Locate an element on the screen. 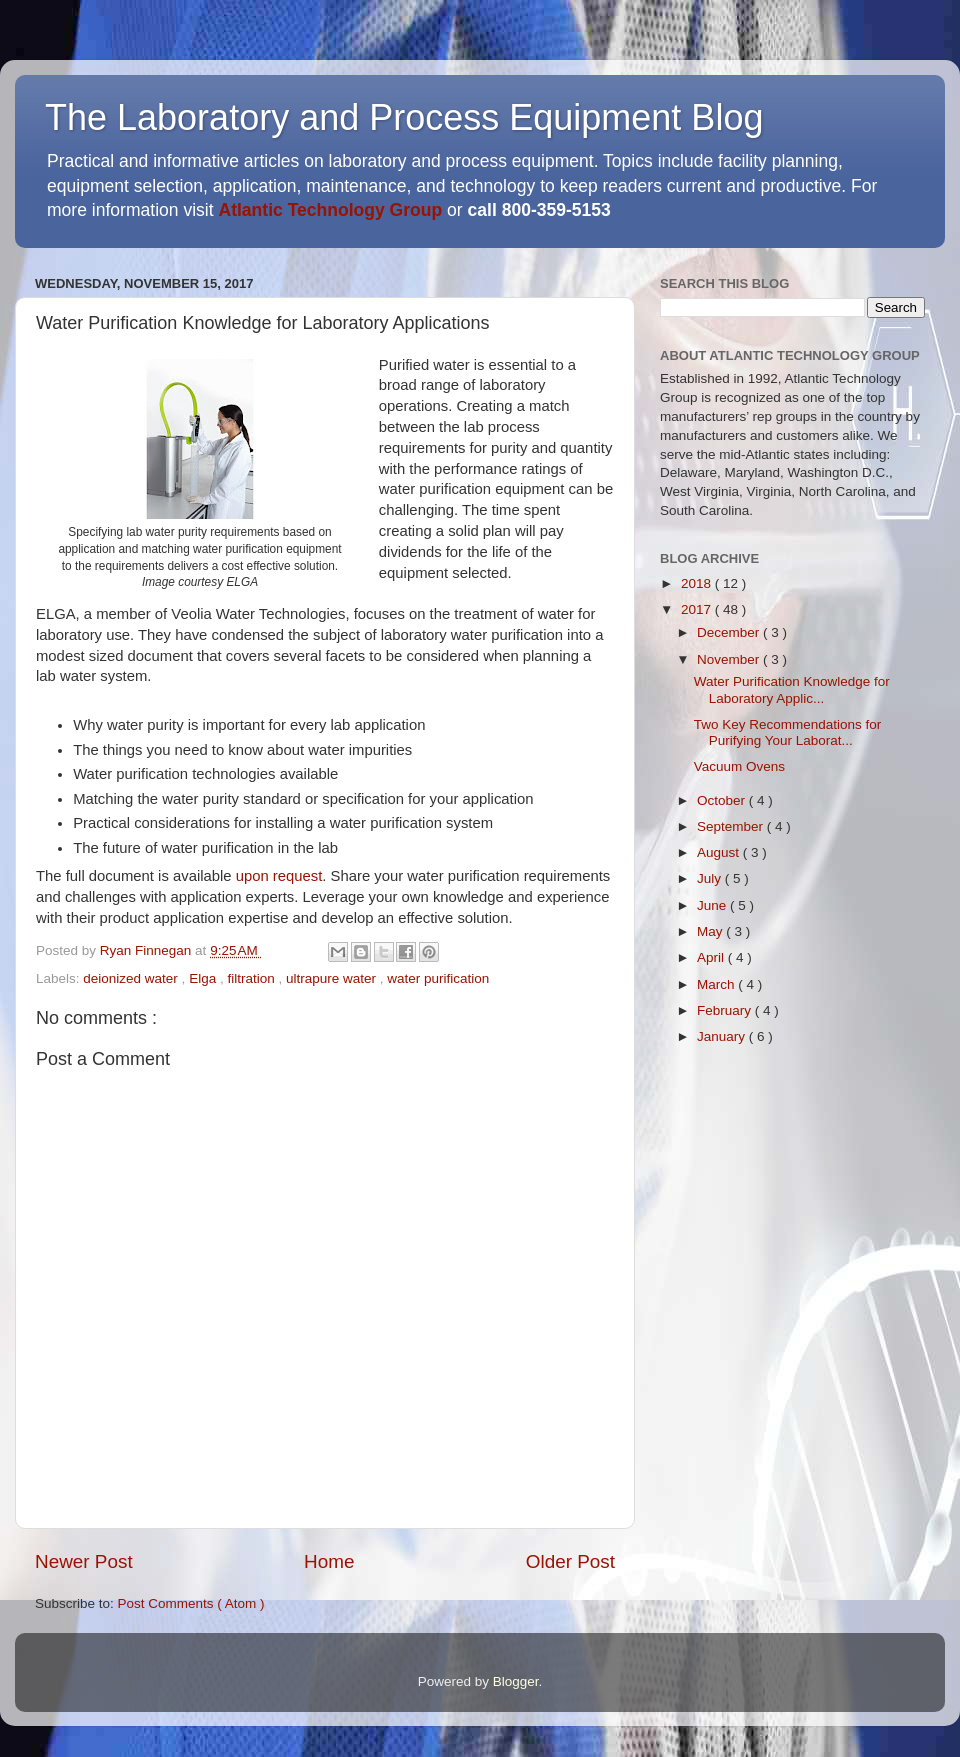  The Laboratory and Process Equipment Blog is located at coordinates (404, 117).